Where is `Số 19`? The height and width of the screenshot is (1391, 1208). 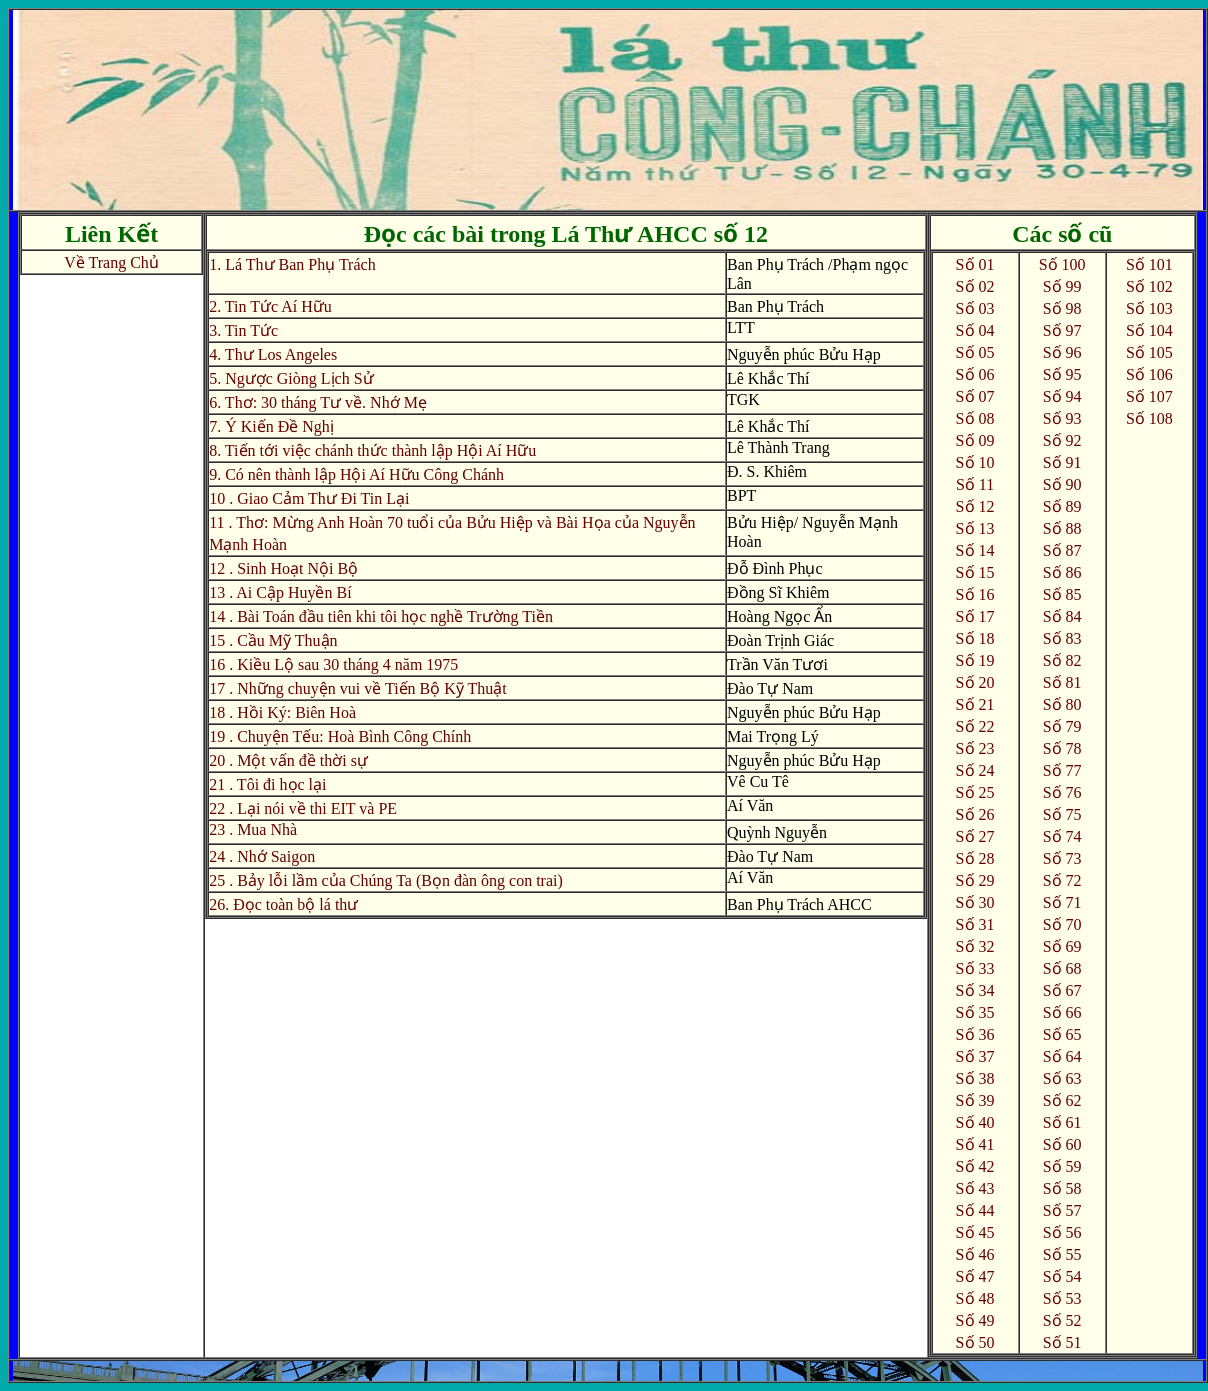
Số 19 is located at coordinates (975, 660).